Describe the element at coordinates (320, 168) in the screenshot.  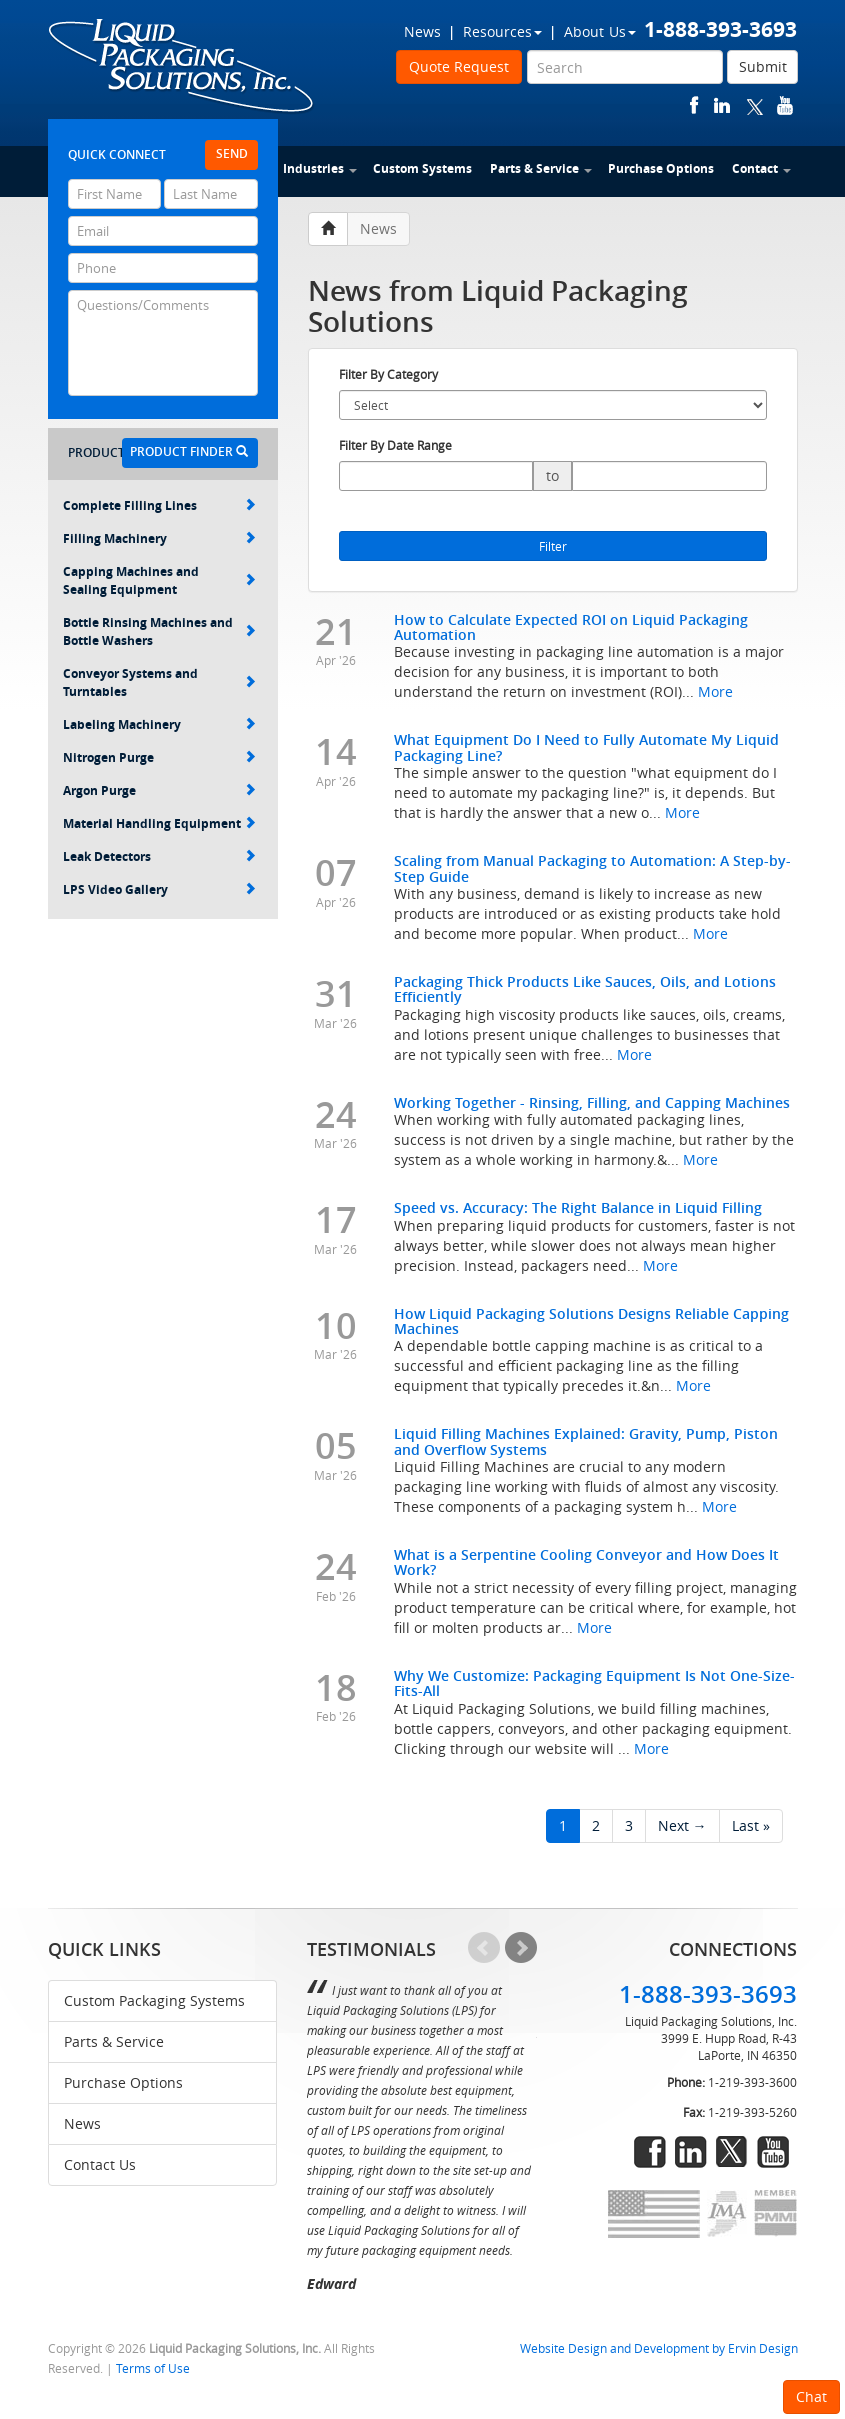
I see `Industries` at that location.